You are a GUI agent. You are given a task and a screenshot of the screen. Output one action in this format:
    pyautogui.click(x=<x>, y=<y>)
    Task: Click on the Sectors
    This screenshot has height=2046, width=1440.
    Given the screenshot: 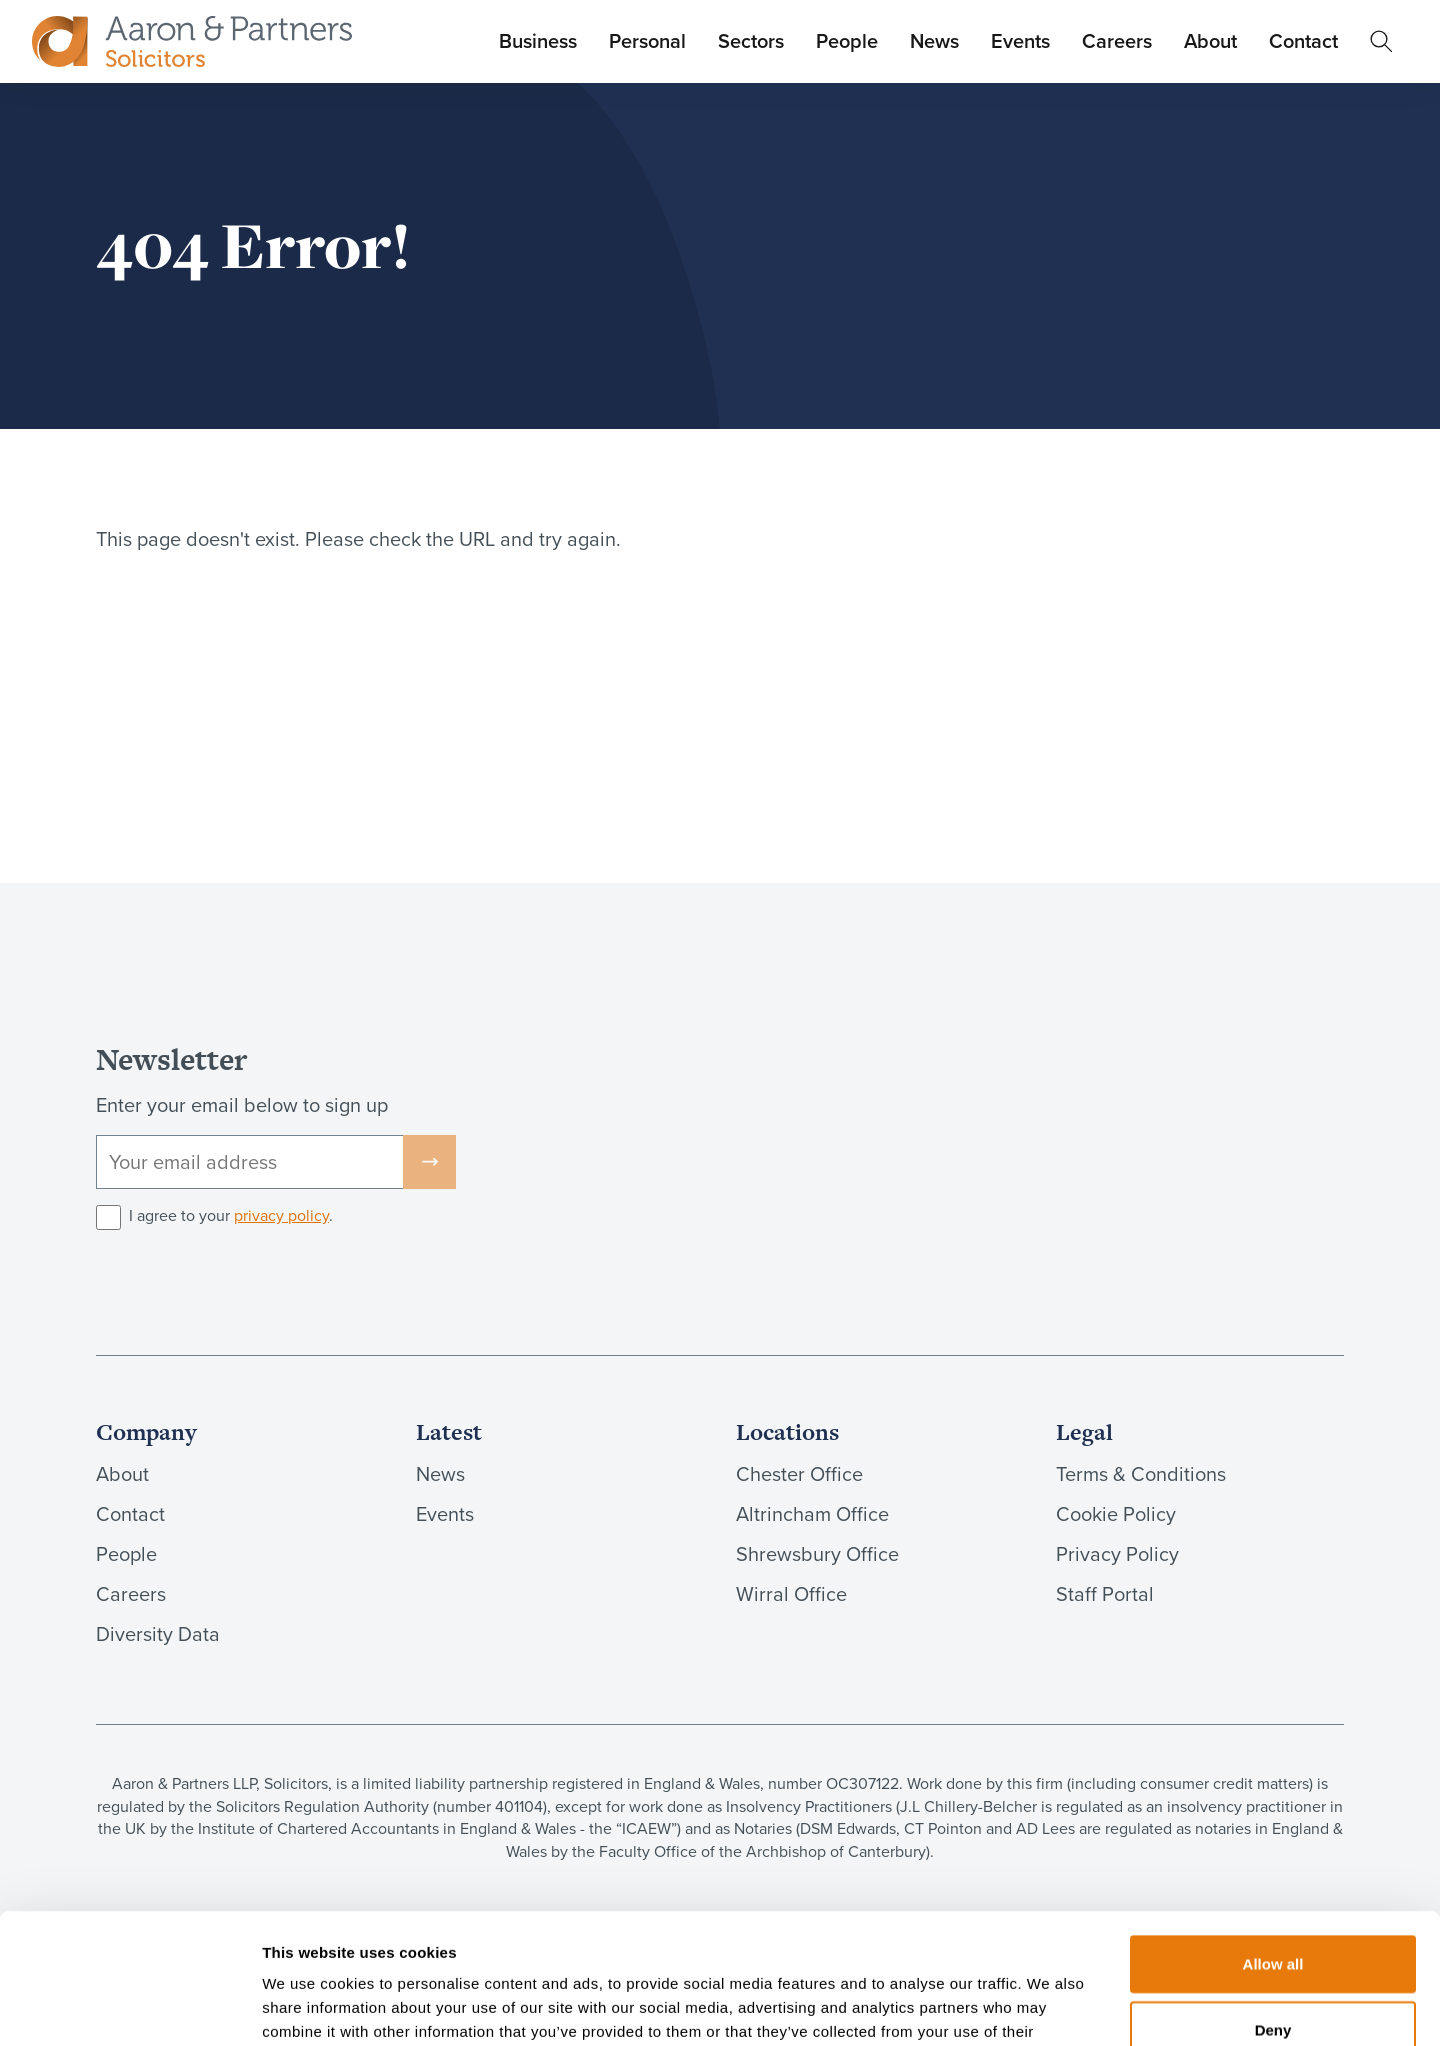 What is the action you would take?
    pyautogui.click(x=751, y=40)
    